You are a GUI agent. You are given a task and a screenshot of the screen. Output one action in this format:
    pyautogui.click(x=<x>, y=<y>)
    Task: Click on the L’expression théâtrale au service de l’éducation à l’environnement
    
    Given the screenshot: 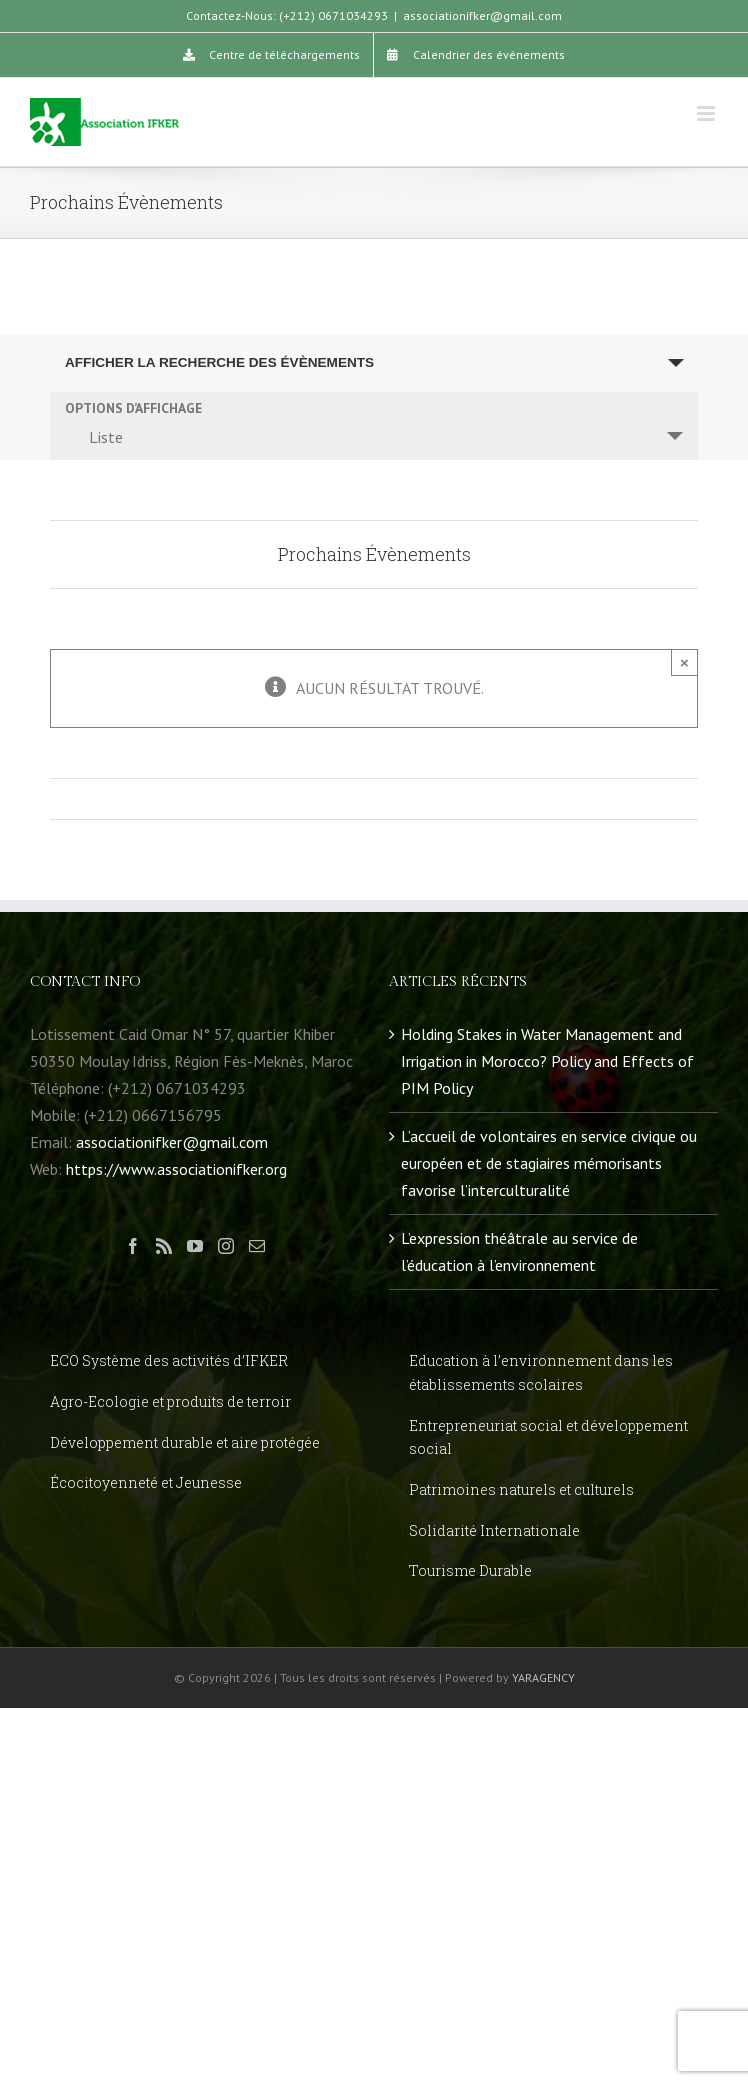 What is the action you would take?
    pyautogui.click(x=519, y=1251)
    